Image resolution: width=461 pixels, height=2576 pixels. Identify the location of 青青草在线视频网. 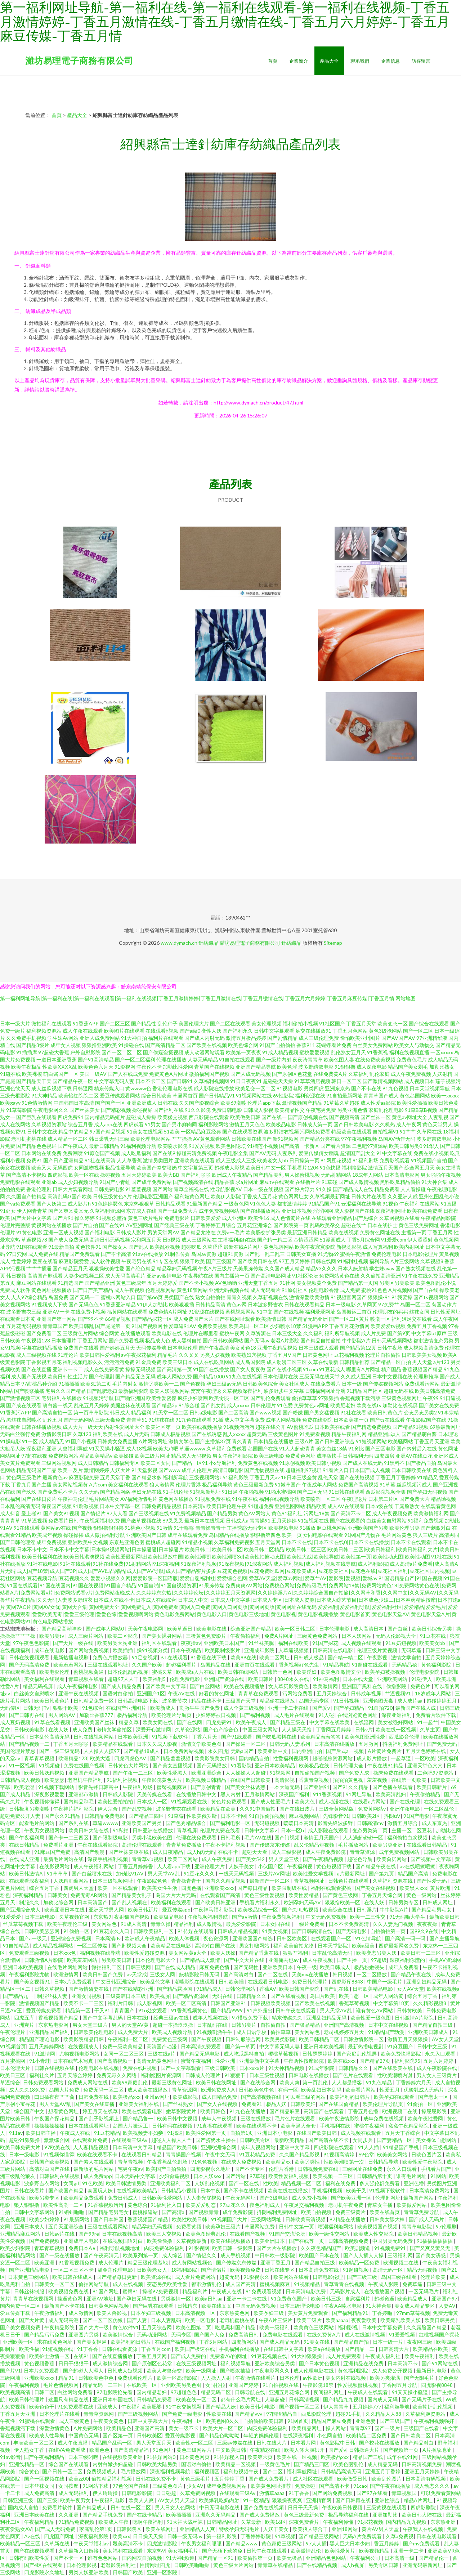
(33, 2298).